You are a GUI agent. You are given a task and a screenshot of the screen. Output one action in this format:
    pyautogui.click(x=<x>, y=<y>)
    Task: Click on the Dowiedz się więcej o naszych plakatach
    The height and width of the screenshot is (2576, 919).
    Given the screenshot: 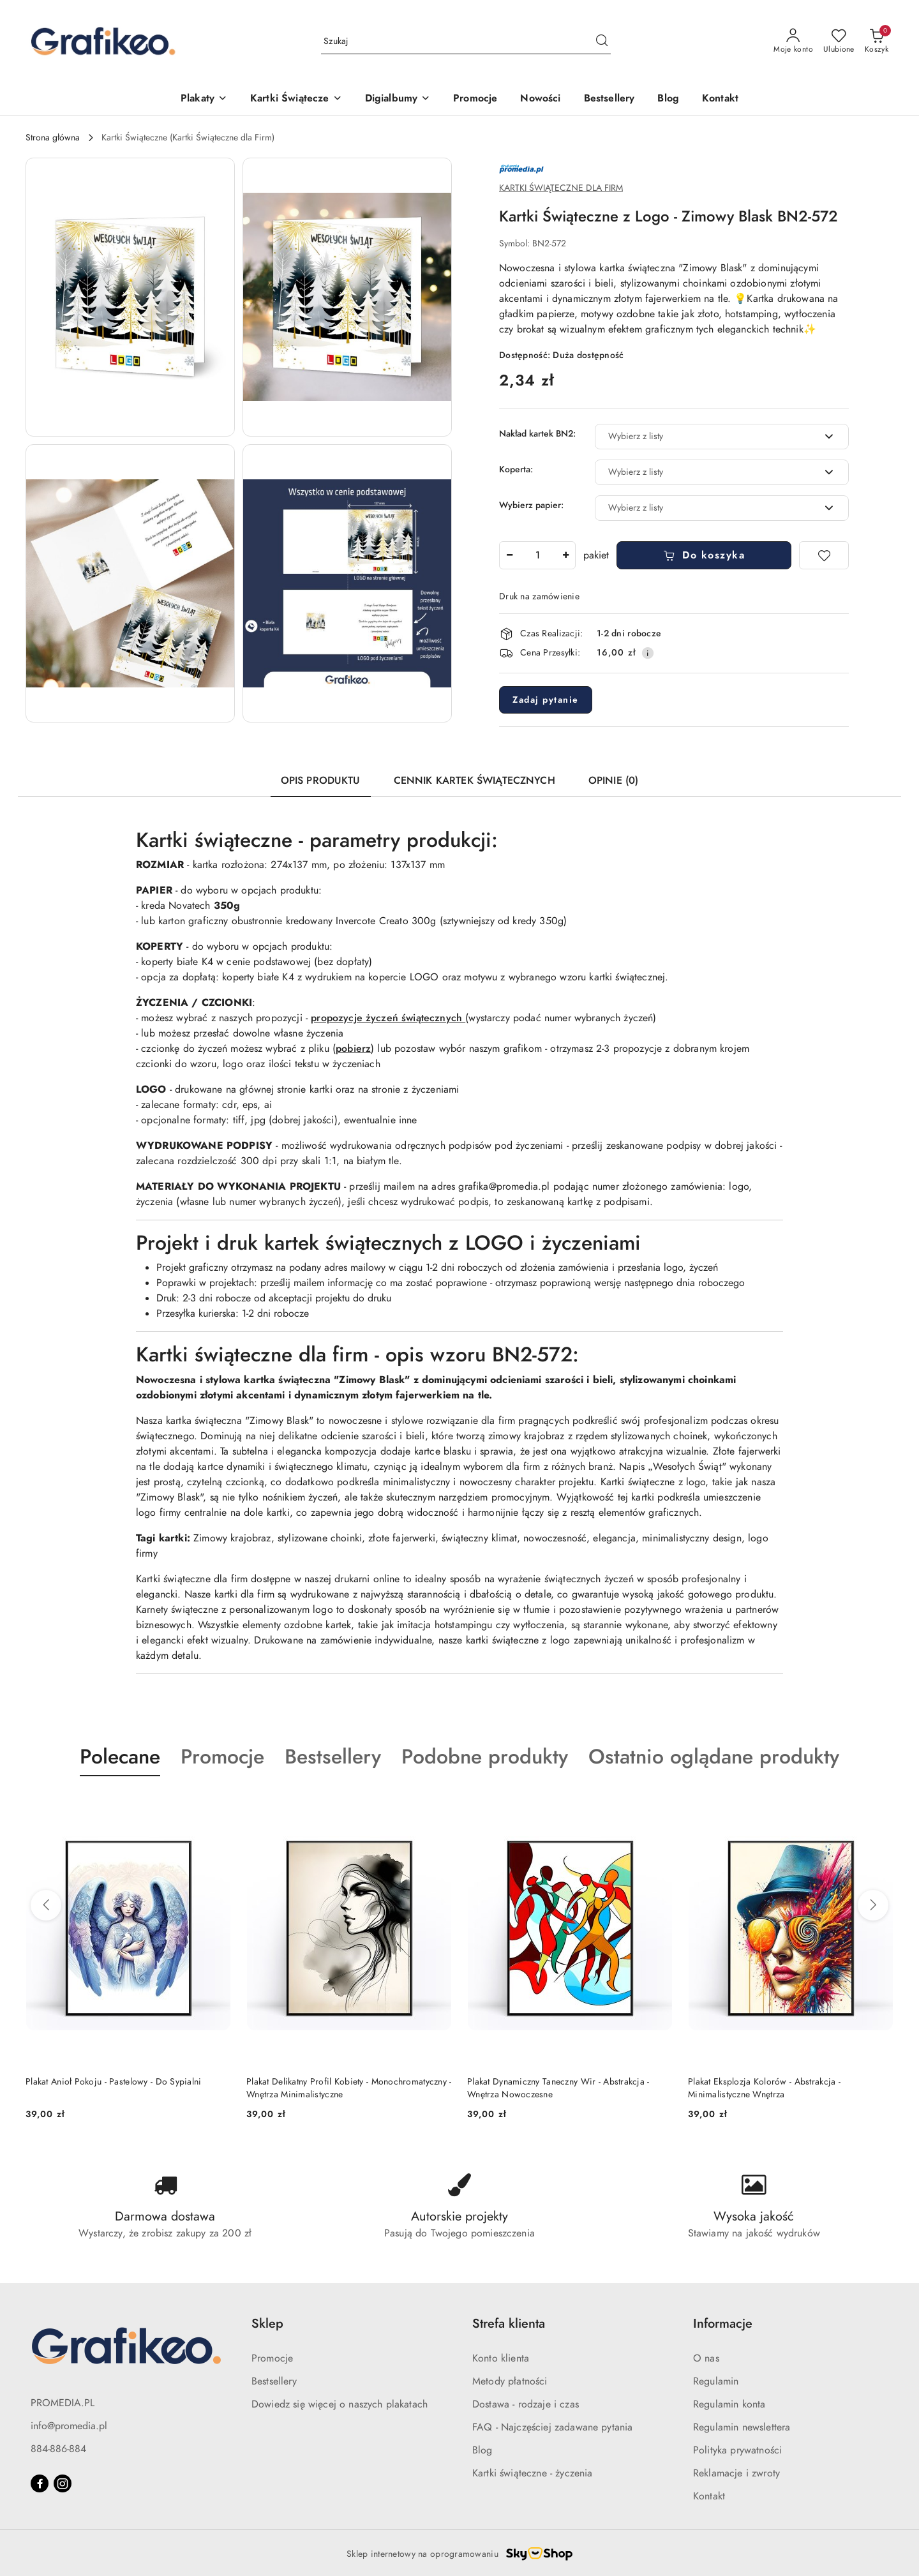 What is the action you would take?
    pyautogui.click(x=339, y=2404)
    